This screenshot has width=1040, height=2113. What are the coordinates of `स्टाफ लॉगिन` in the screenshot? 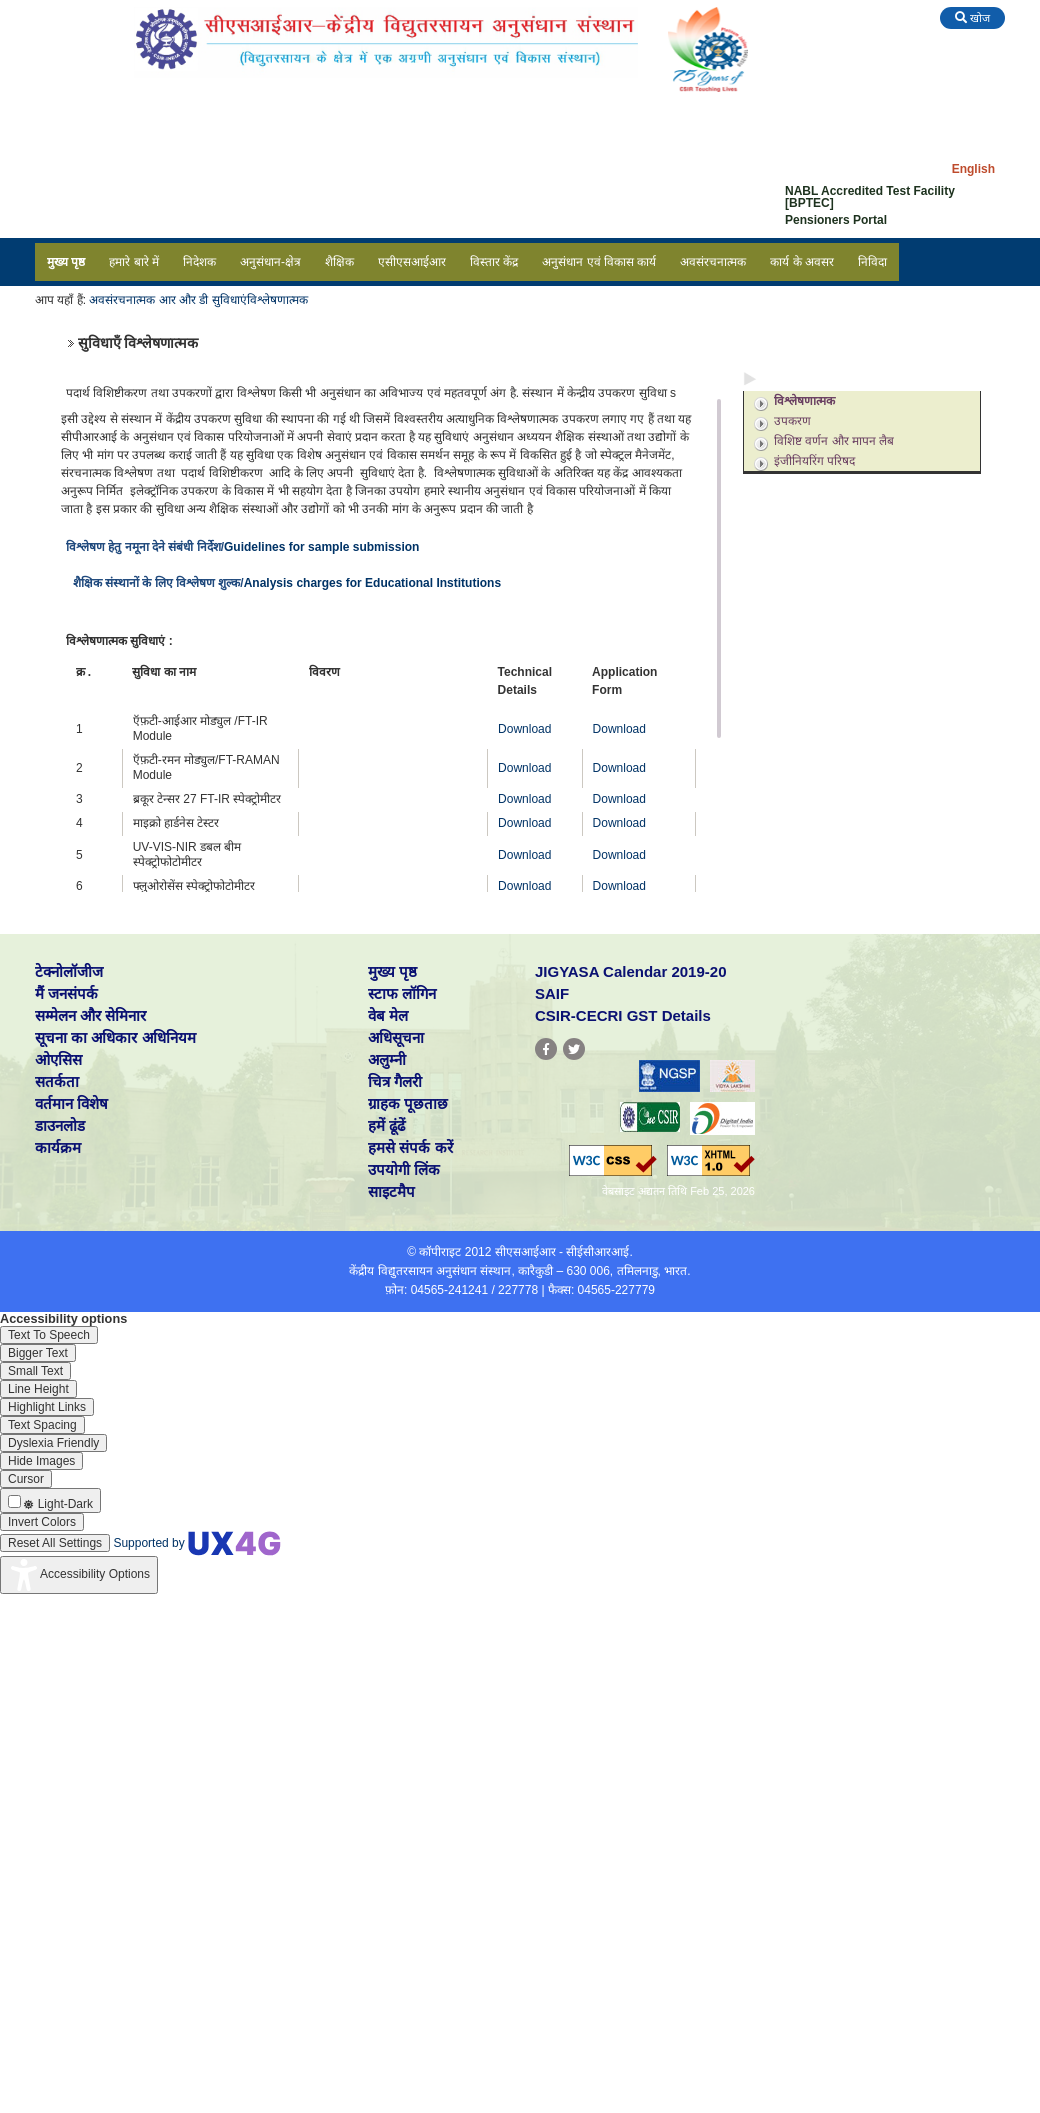 It's located at (402, 993).